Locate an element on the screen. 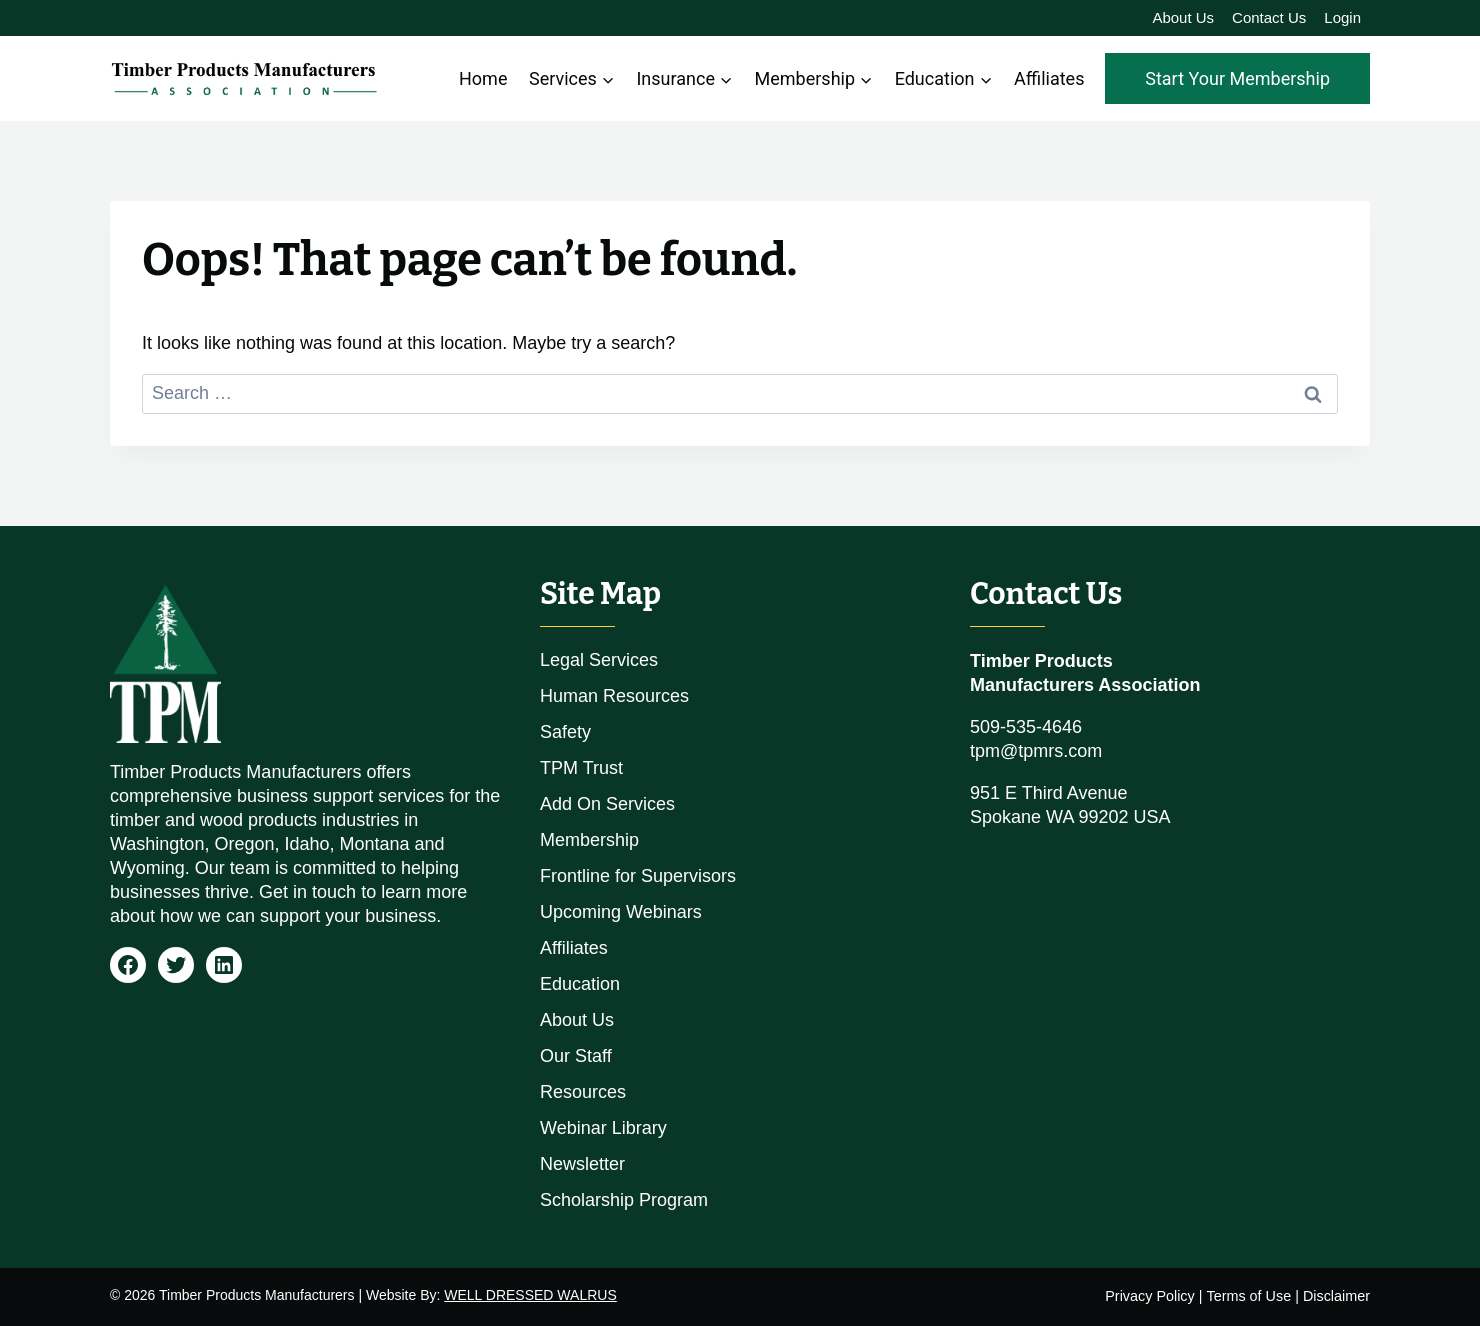 The width and height of the screenshot is (1480, 1326). Disclaimer is located at coordinates (1336, 1296).